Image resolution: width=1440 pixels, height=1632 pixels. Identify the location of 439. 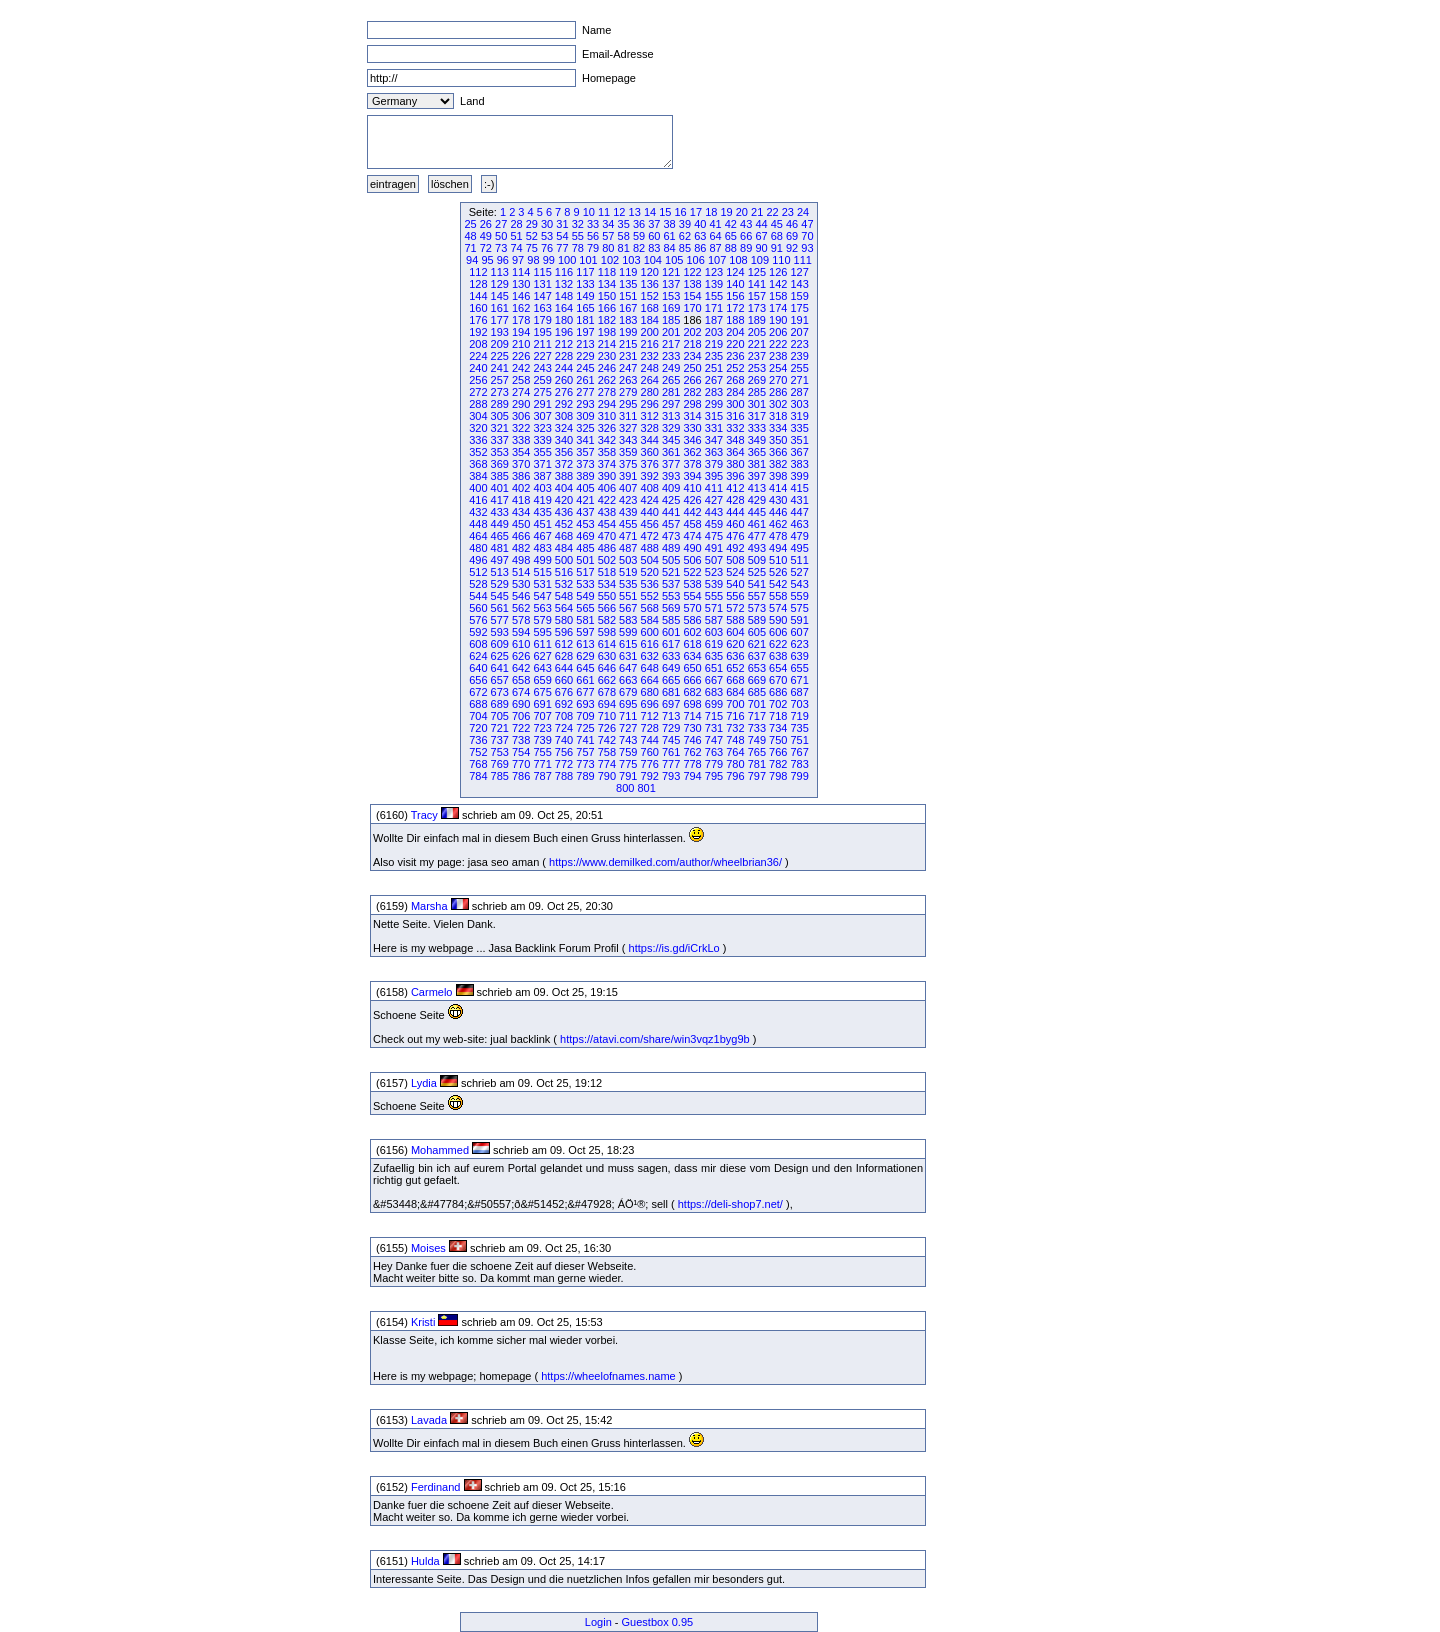
(628, 512).